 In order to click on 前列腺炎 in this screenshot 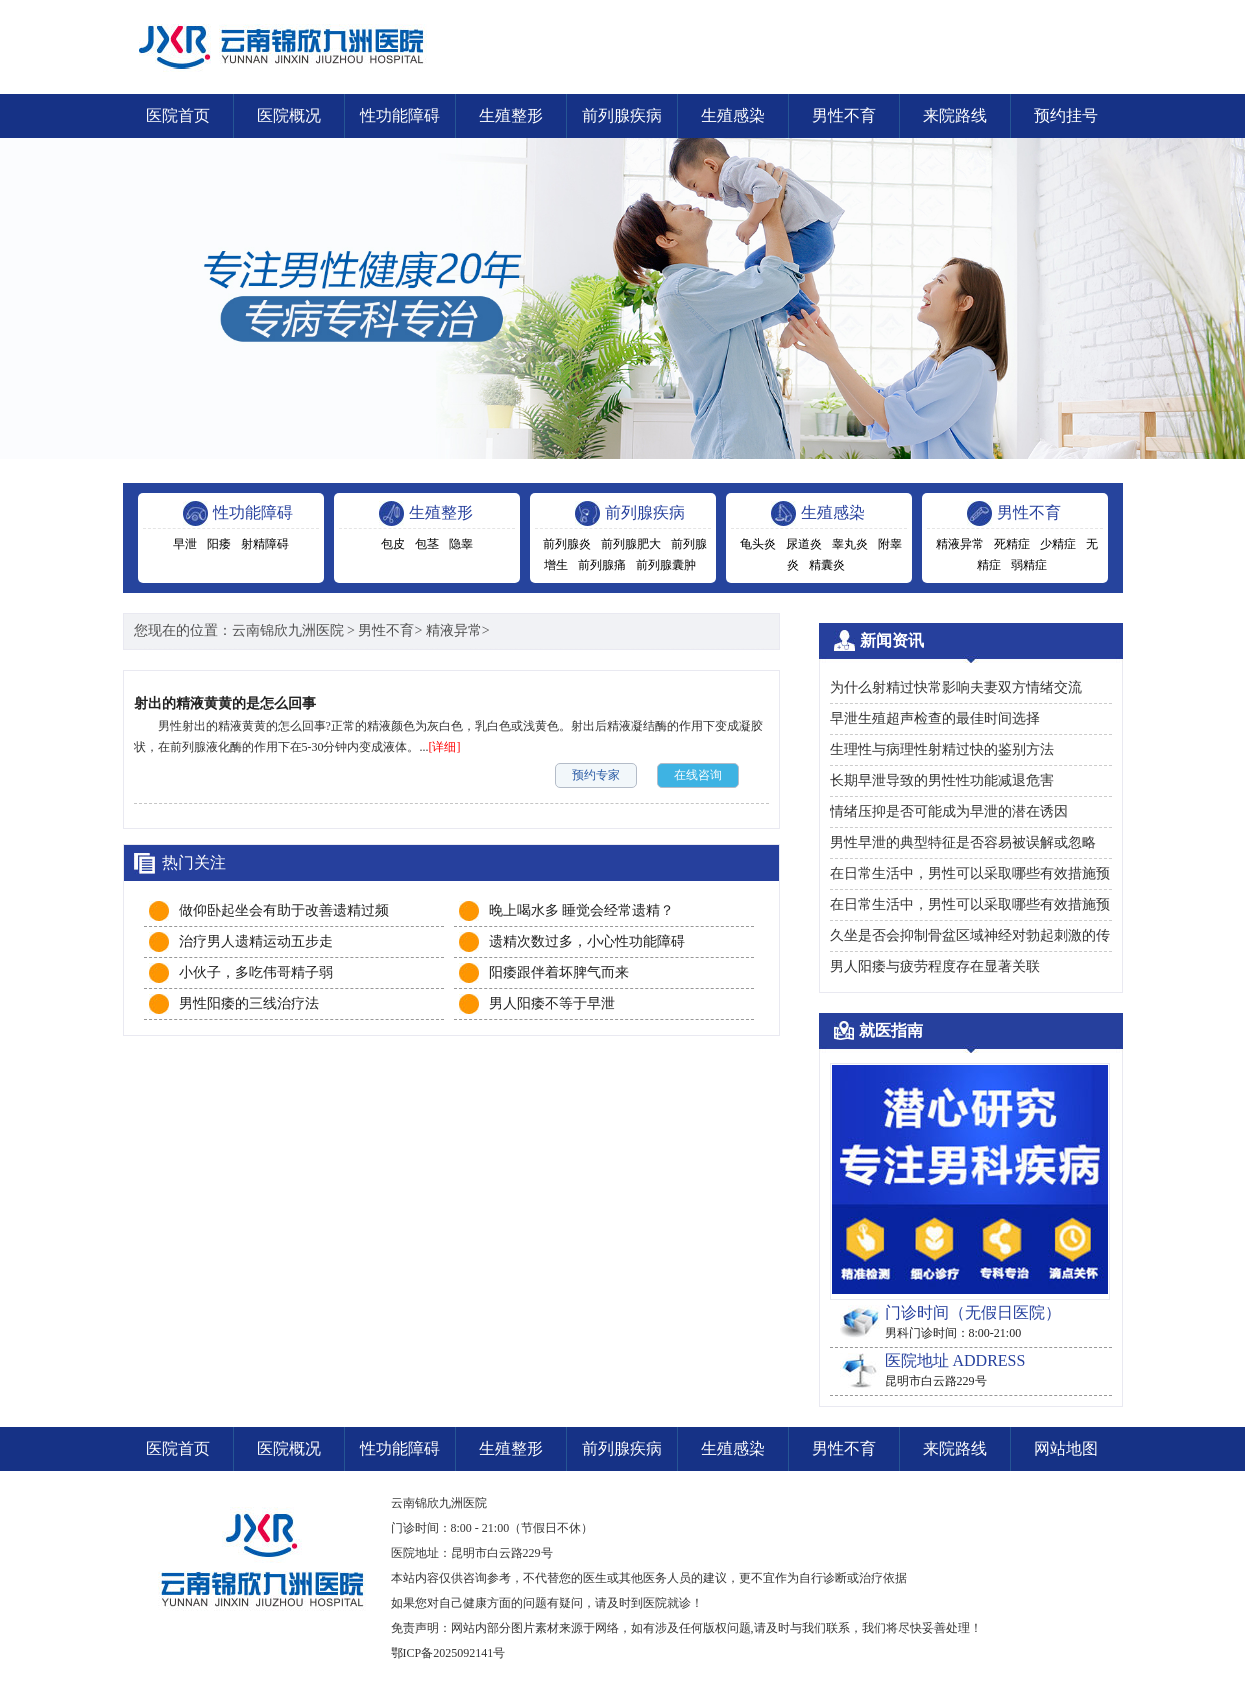, I will do `click(567, 544)`.